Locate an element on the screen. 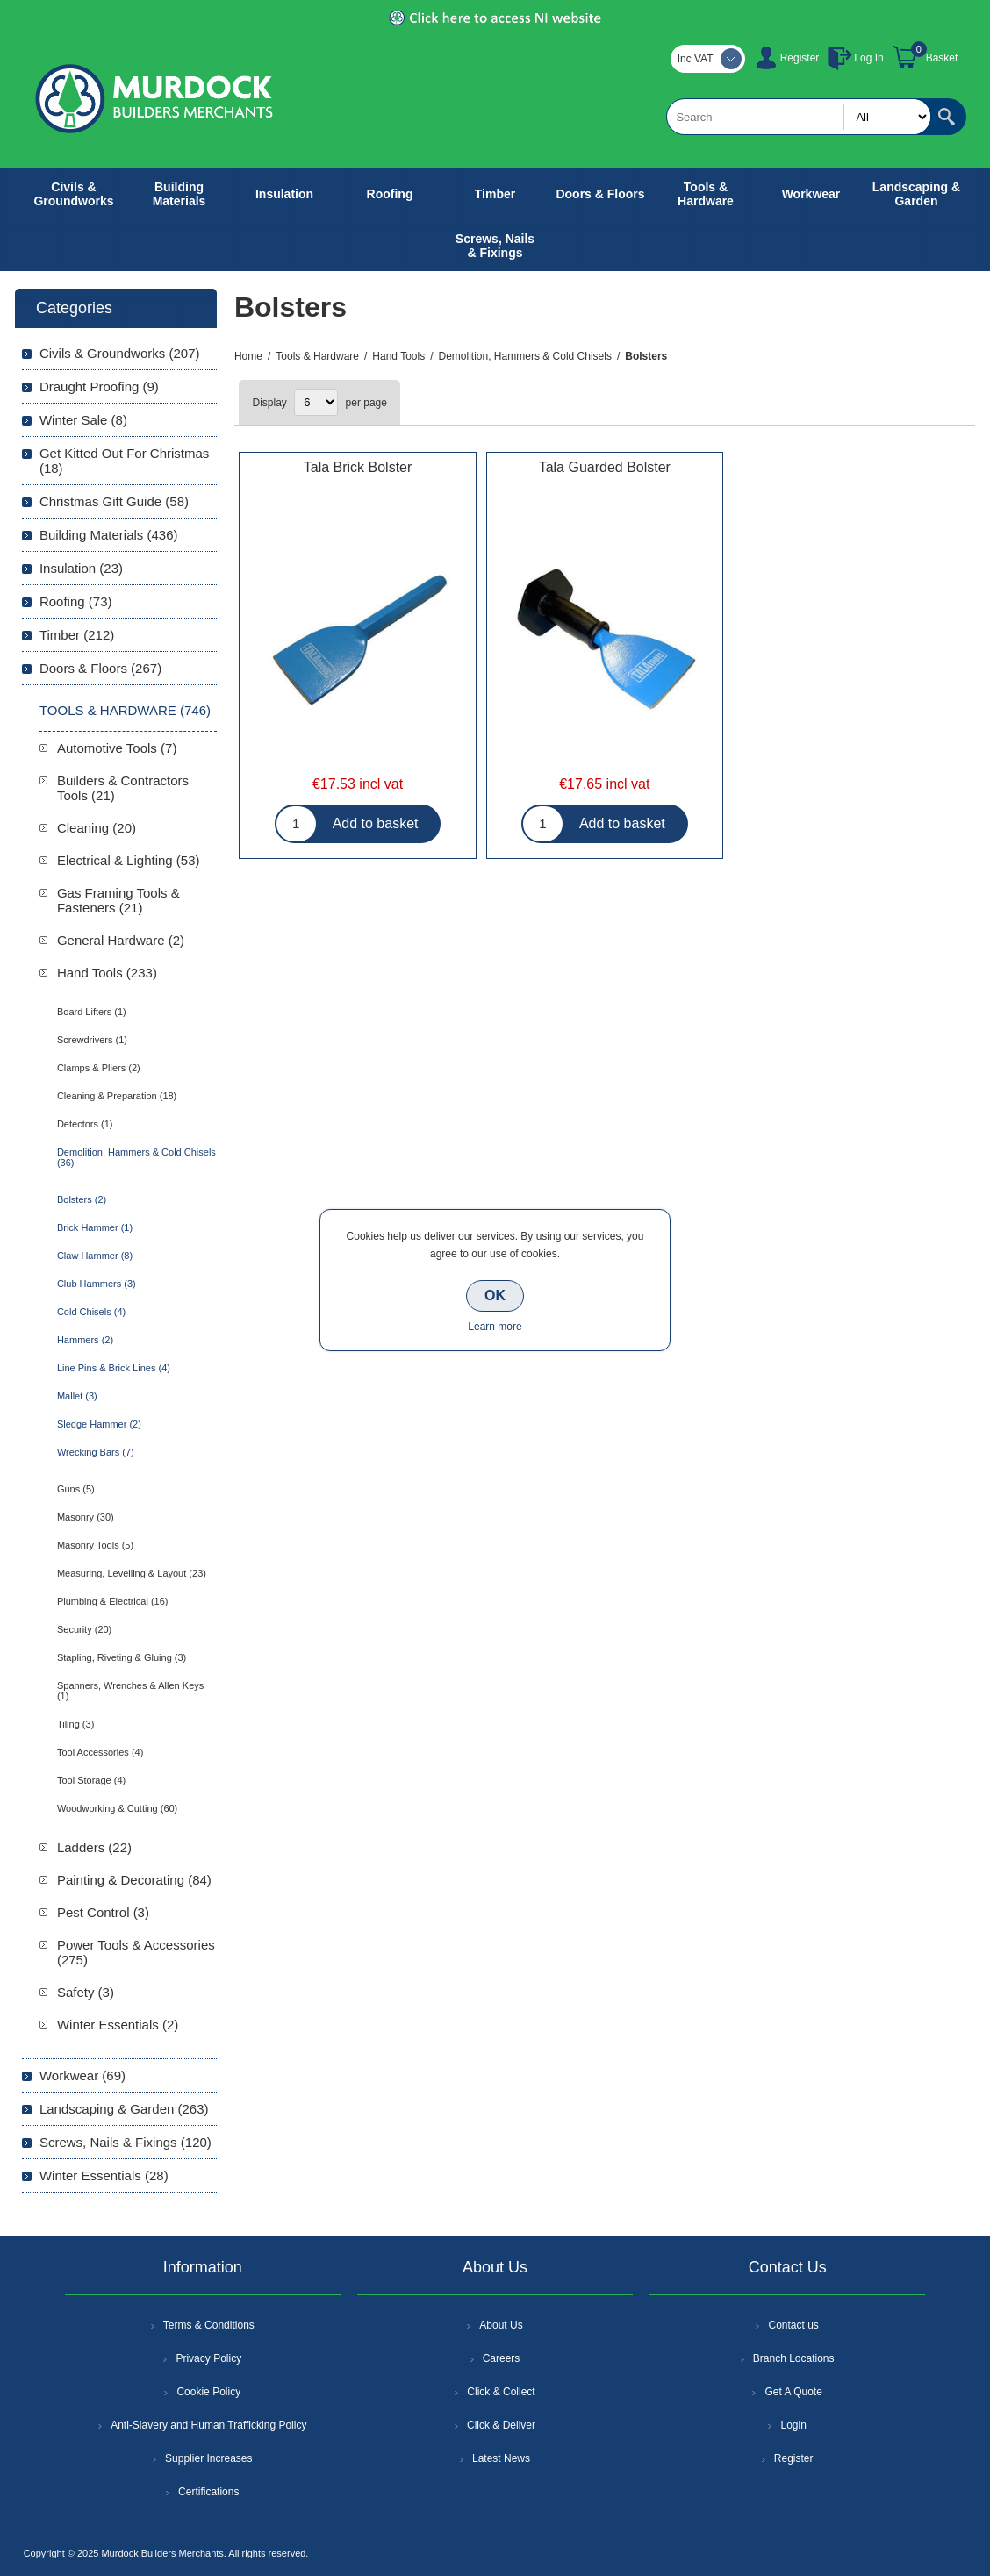 The width and height of the screenshot is (990, 2576). Claw Hammer (8) is located at coordinates (95, 1255).